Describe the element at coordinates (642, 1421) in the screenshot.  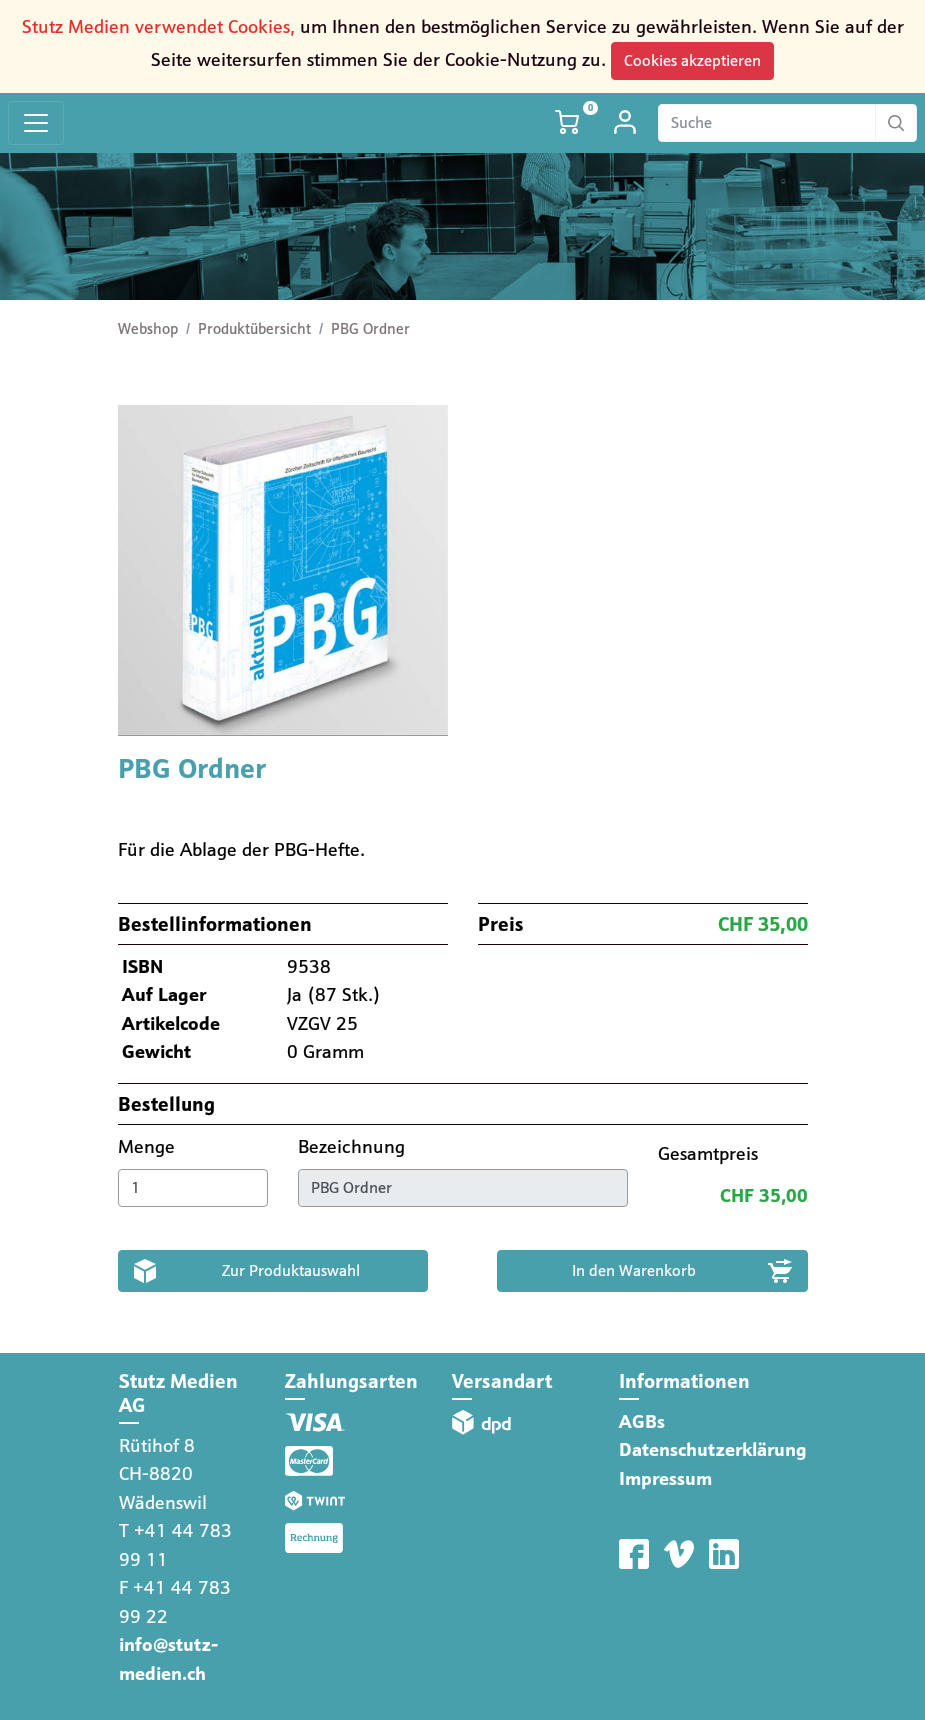
I see `AGBs` at that location.